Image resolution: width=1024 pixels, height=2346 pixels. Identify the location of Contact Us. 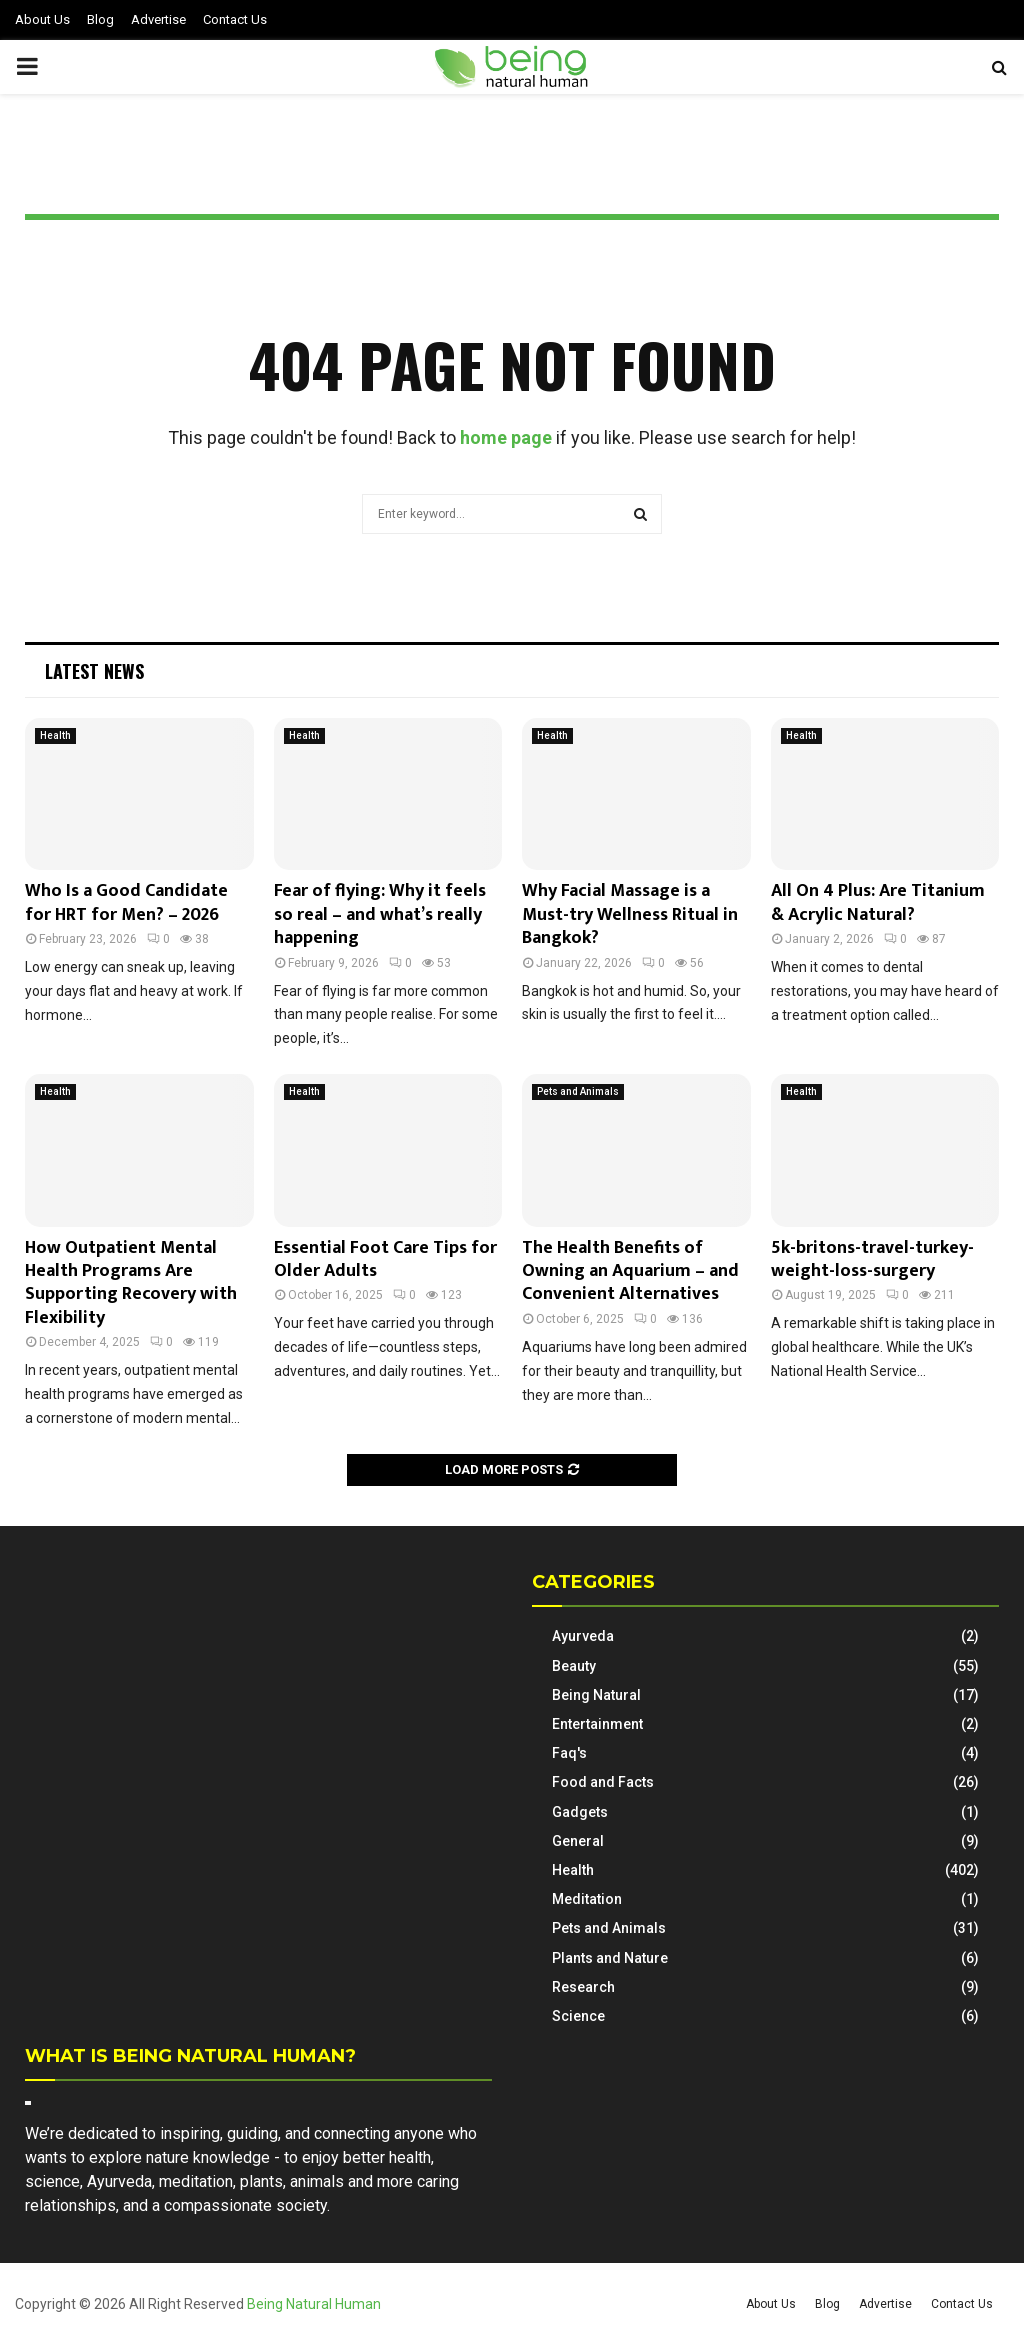
(235, 19).